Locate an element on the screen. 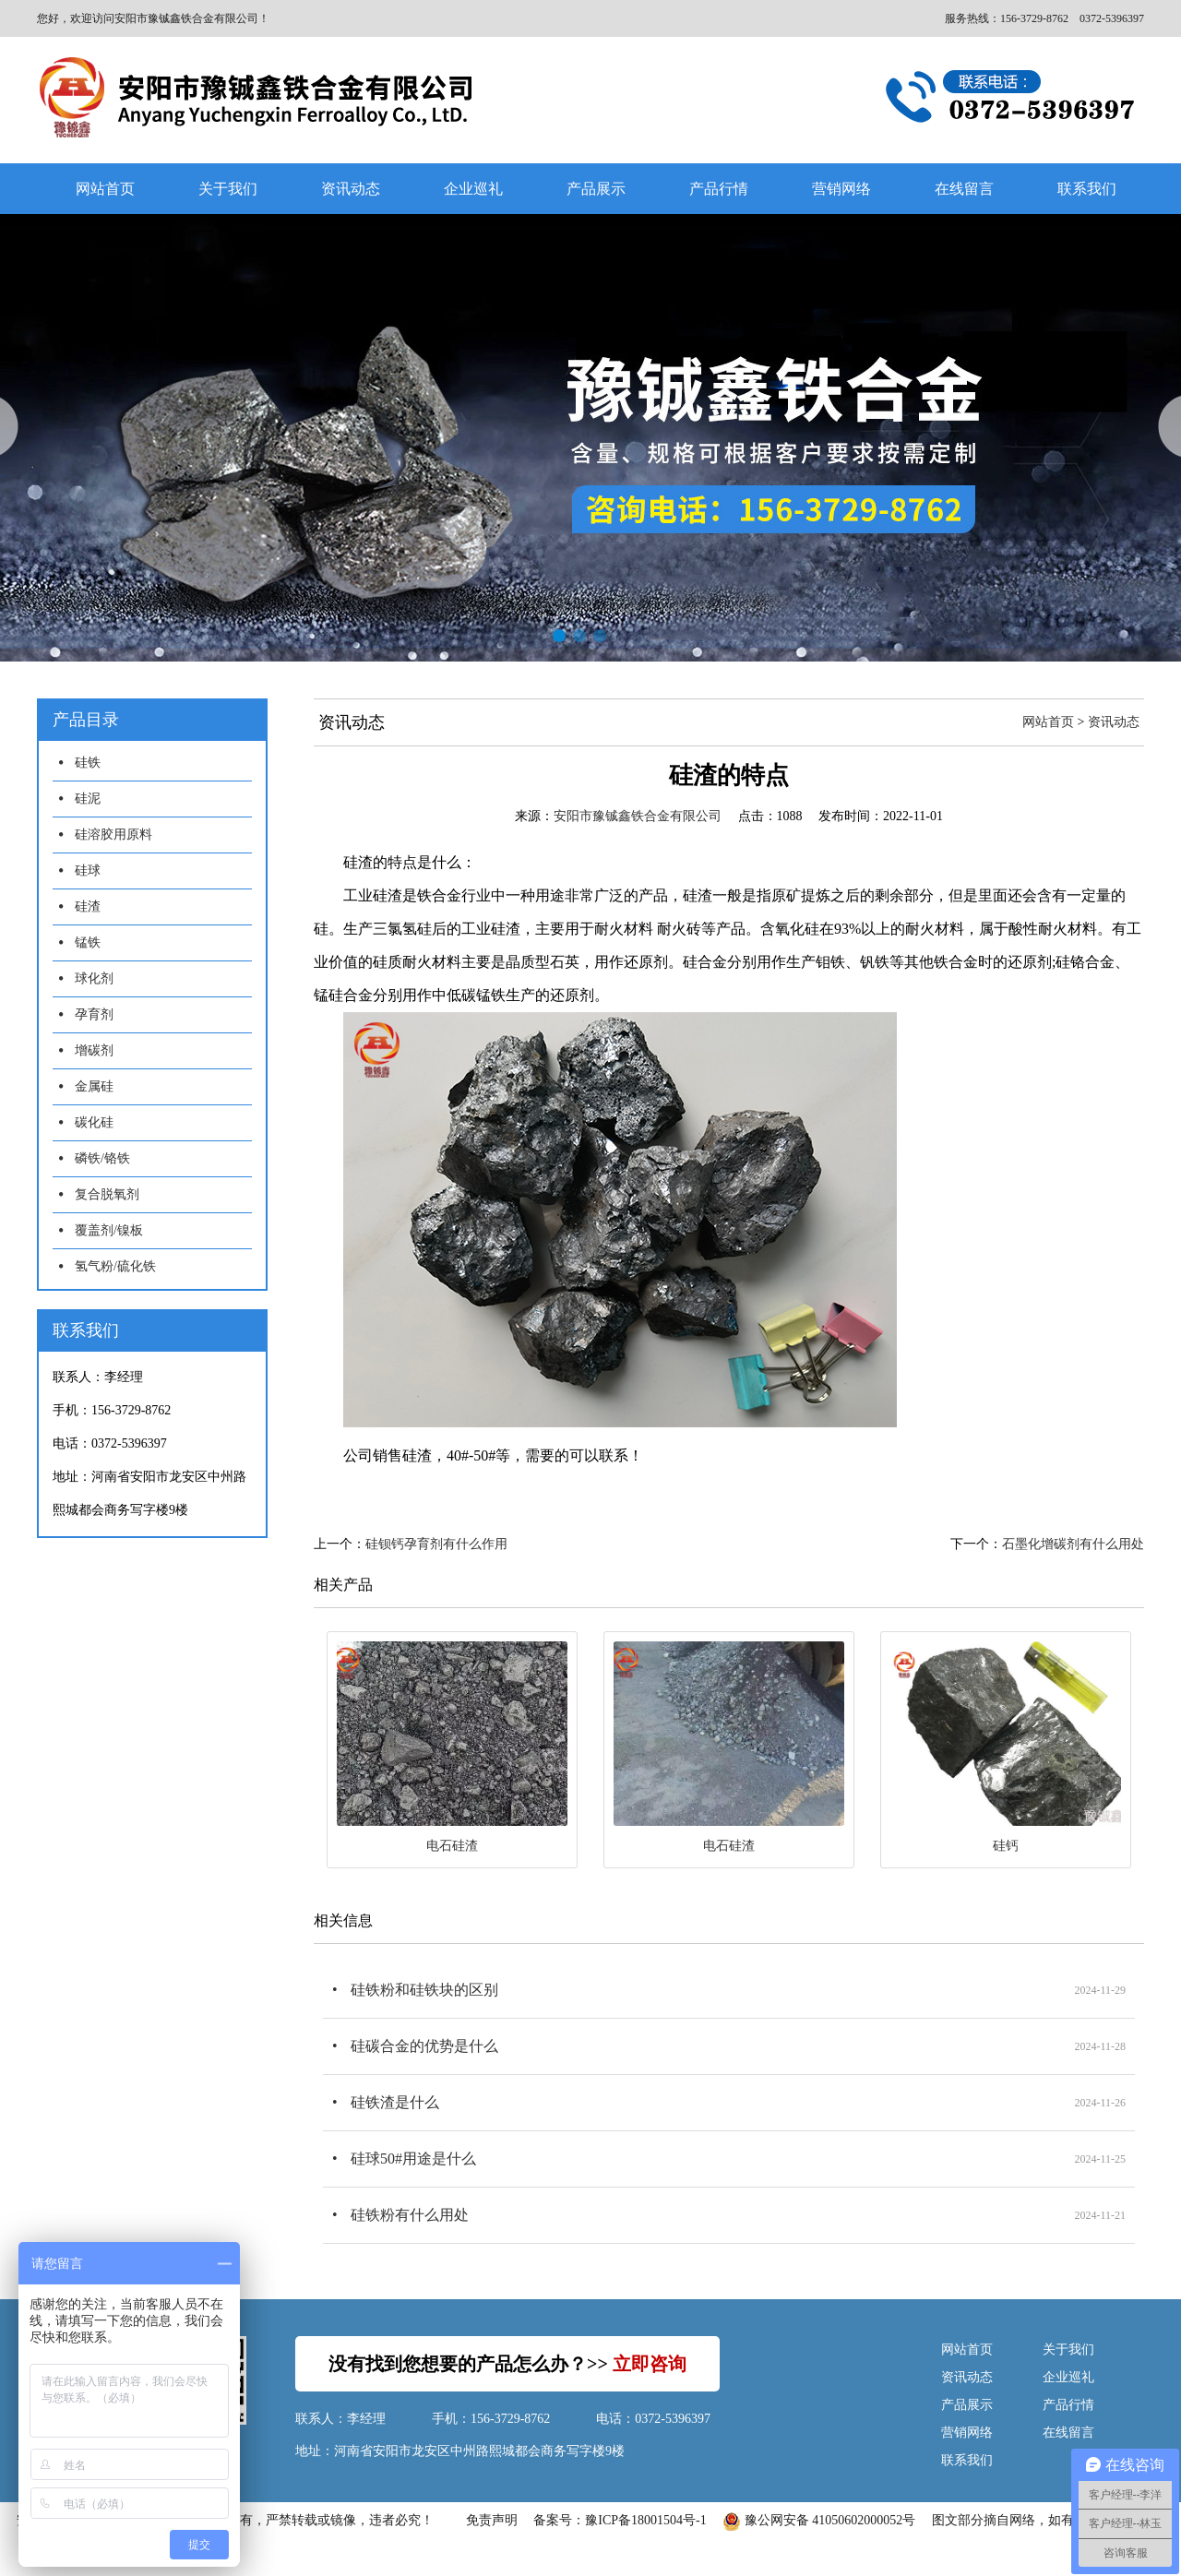 The width and height of the screenshot is (1181, 2576). 资讯动态 is located at coordinates (350, 189).